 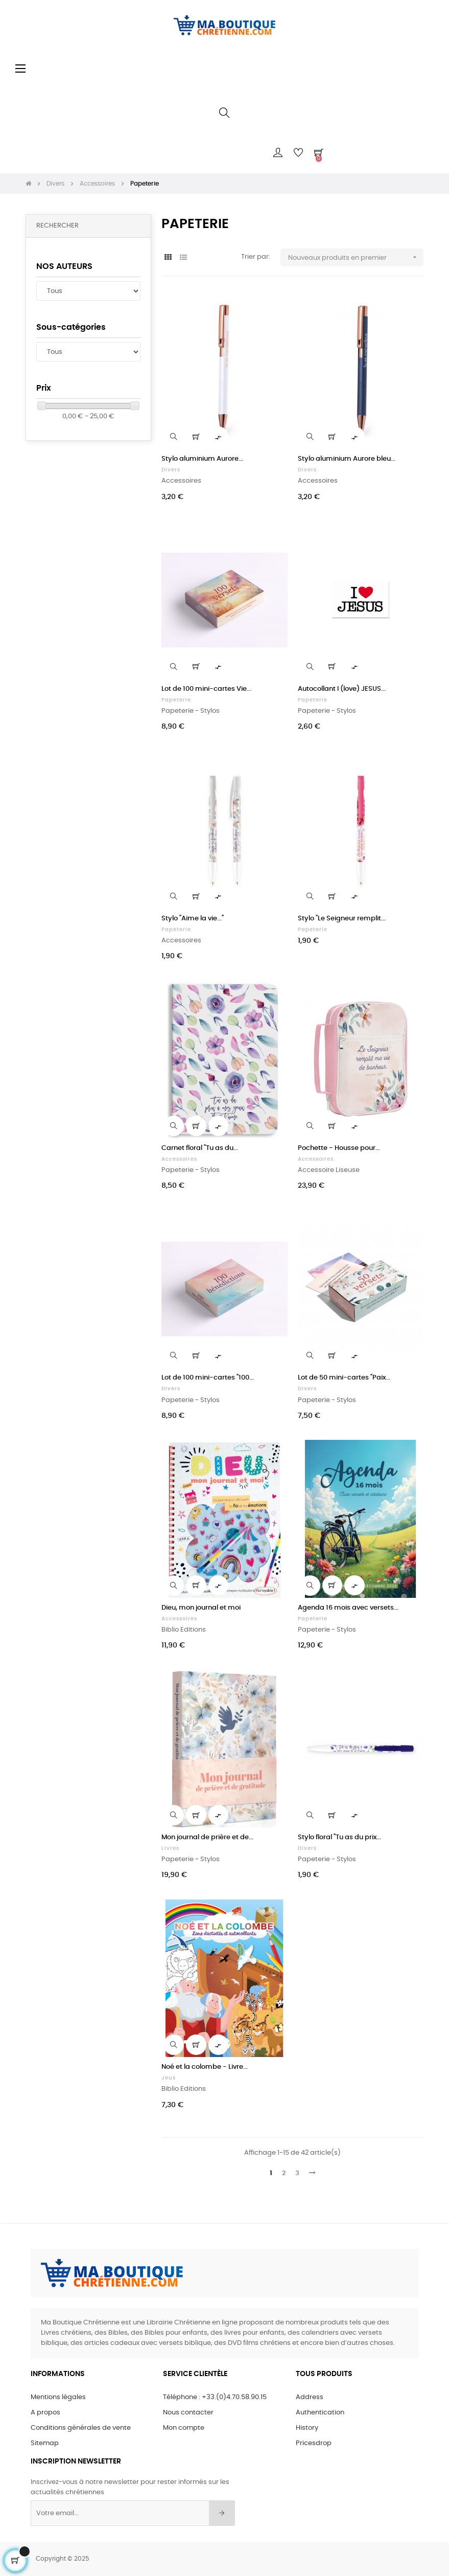 What do you see at coordinates (170, 469) in the screenshot?
I see `Divers` at bounding box center [170, 469].